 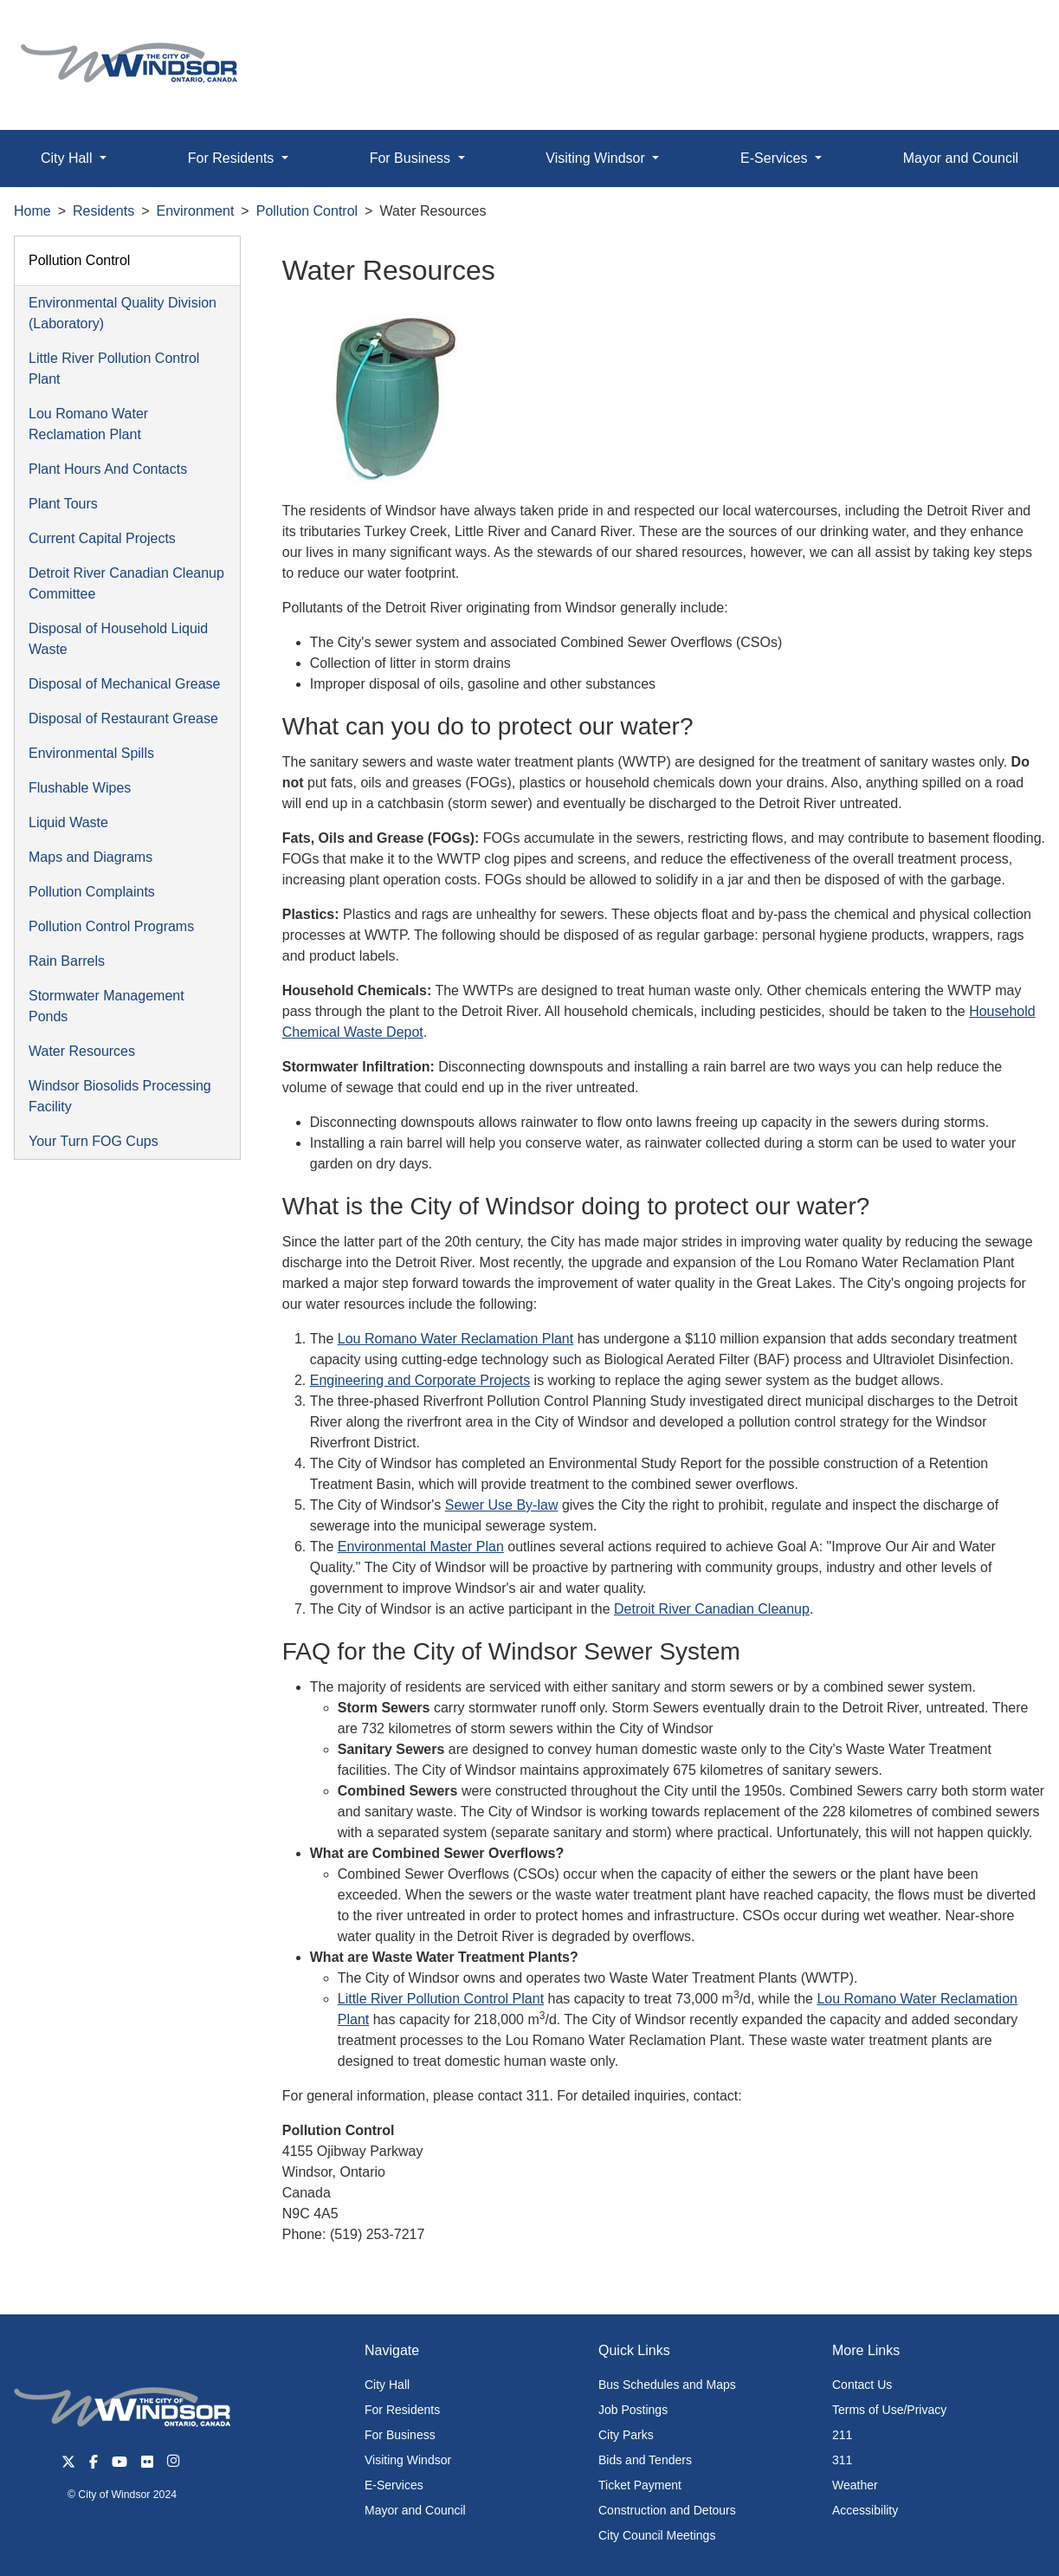 What do you see at coordinates (387, 2385) in the screenshot?
I see `City Hall` at bounding box center [387, 2385].